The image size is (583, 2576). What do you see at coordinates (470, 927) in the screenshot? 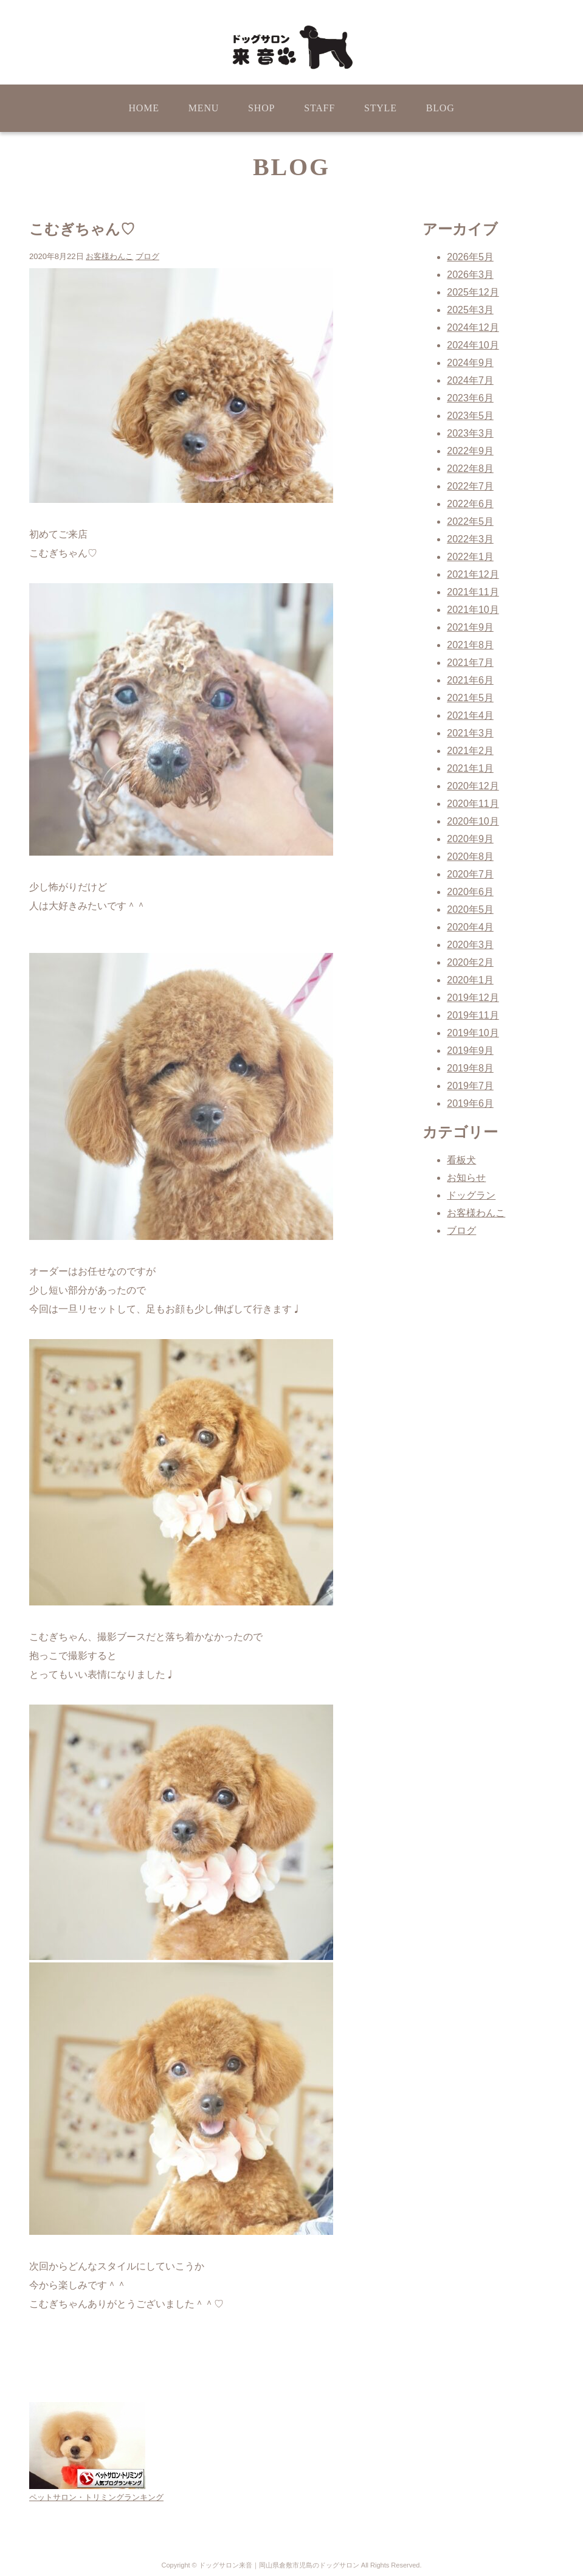
I see `2020年4月` at bounding box center [470, 927].